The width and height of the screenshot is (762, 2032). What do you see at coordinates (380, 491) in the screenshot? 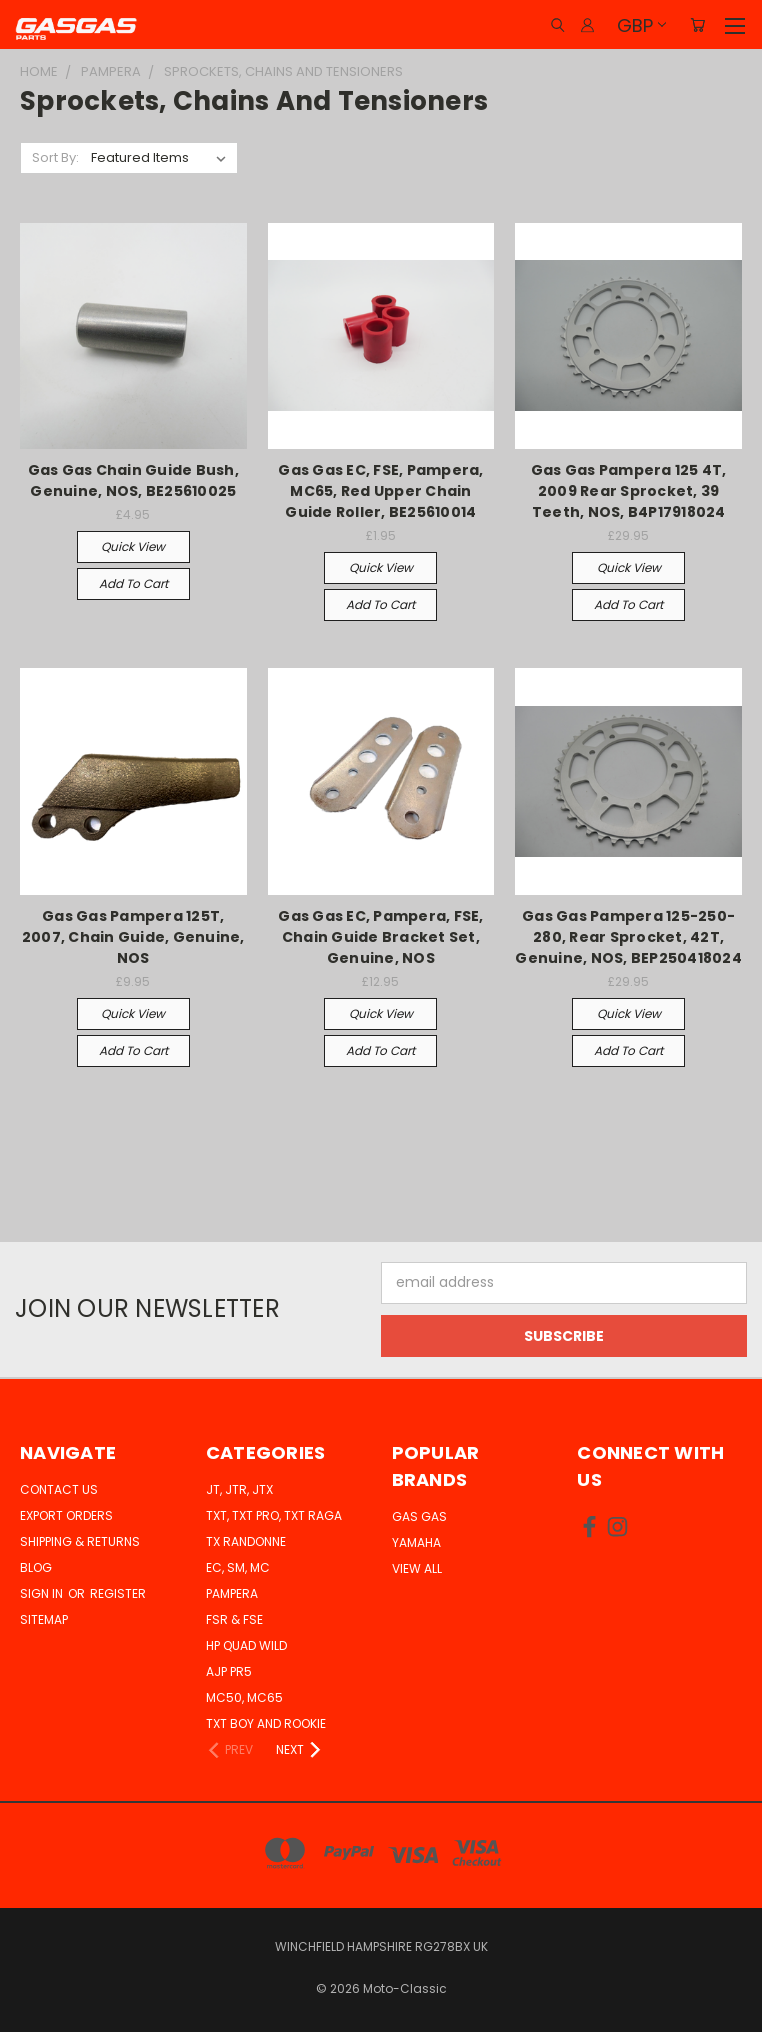
I see `Gas Gas EC, FSE, Pampera, MC65, Red Upper Chain Guide Roller, BE25610014` at bounding box center [380, 491].